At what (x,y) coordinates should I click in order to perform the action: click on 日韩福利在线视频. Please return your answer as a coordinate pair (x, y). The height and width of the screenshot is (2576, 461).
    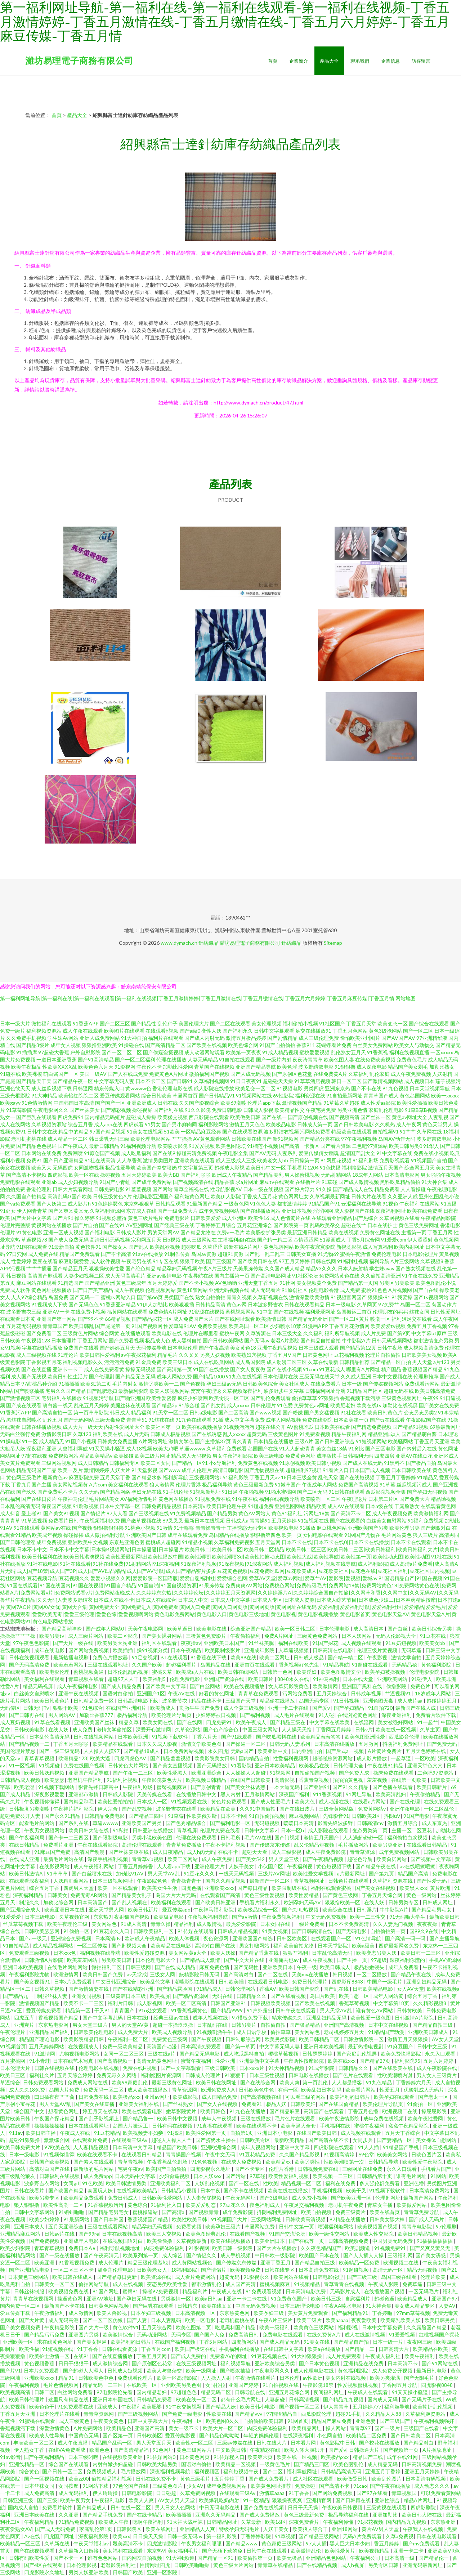
    Looking at the image, I should click on (60, 2176).